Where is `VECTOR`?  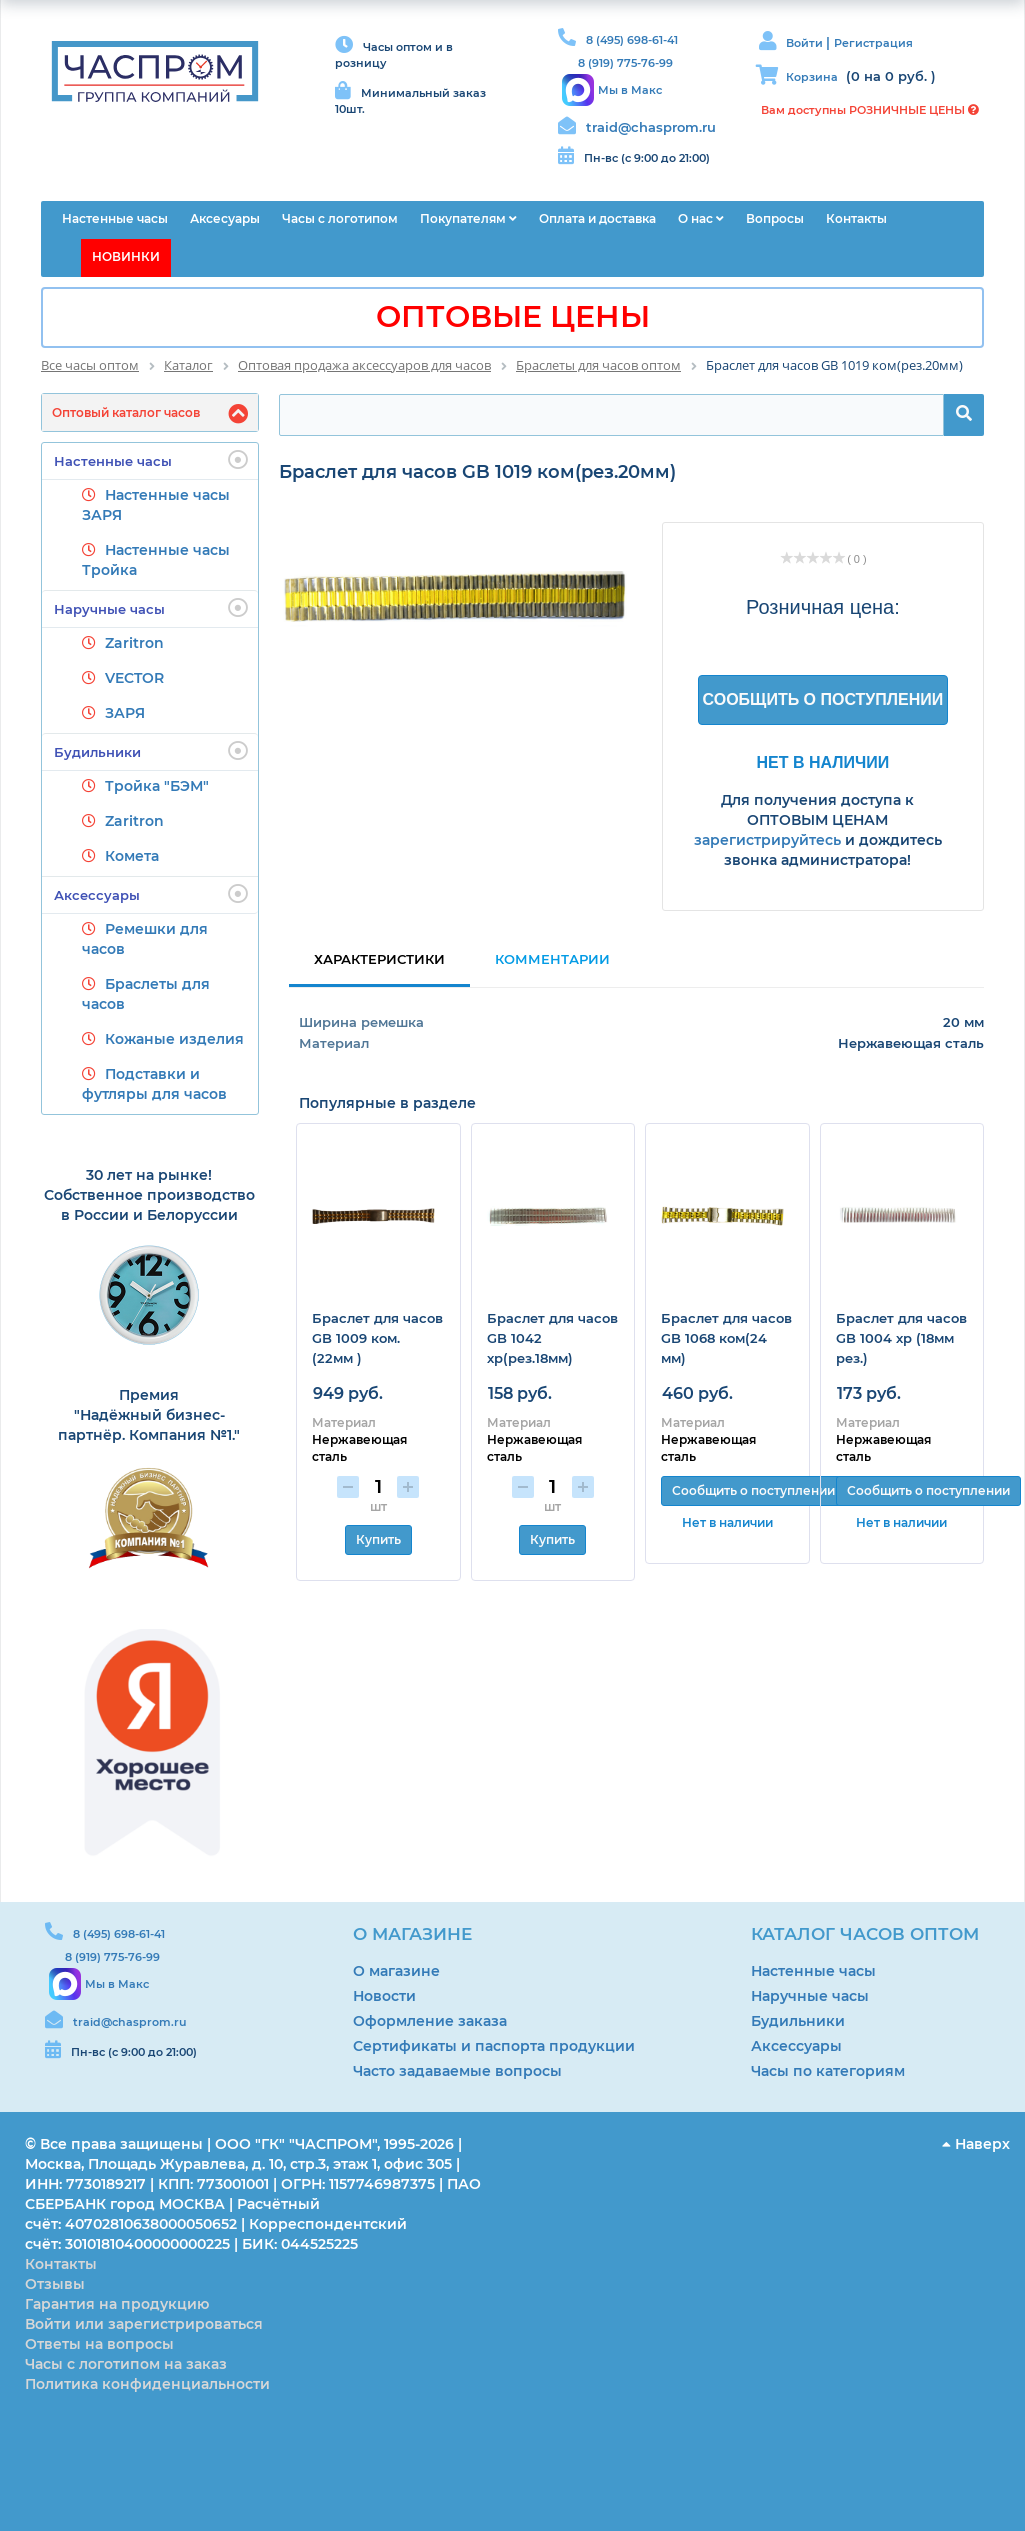
VECTOR is located at coordinates (134, 678).